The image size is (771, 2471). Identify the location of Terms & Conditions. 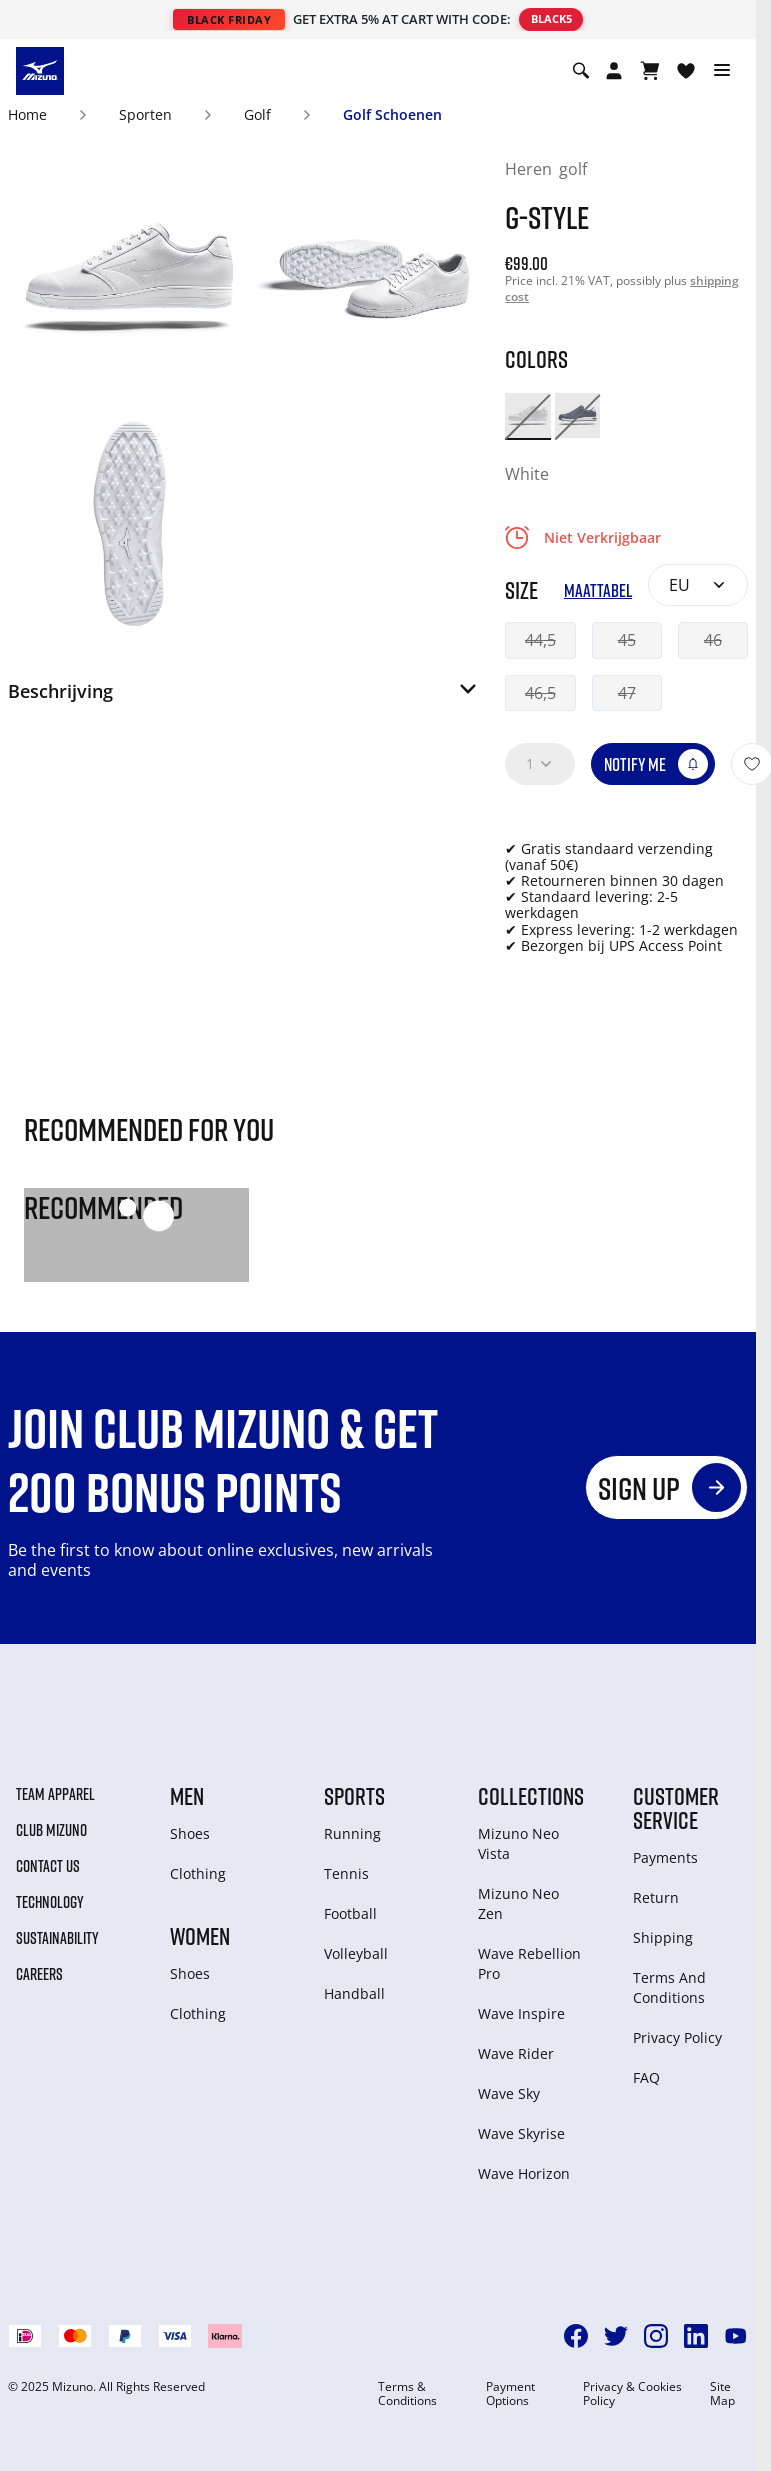
(407, 2394).